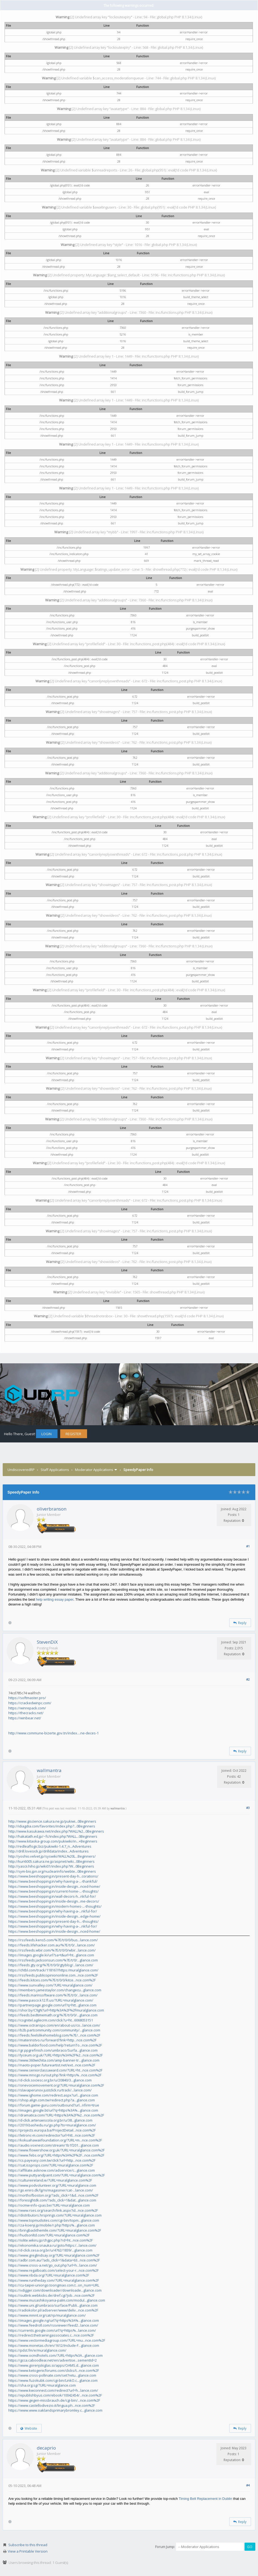 This screenshot has width=258, height=2576. I want to click on https://www.gorenjskiglas.si/apps/OAMS.d...glance.com, so click(53, 2365).